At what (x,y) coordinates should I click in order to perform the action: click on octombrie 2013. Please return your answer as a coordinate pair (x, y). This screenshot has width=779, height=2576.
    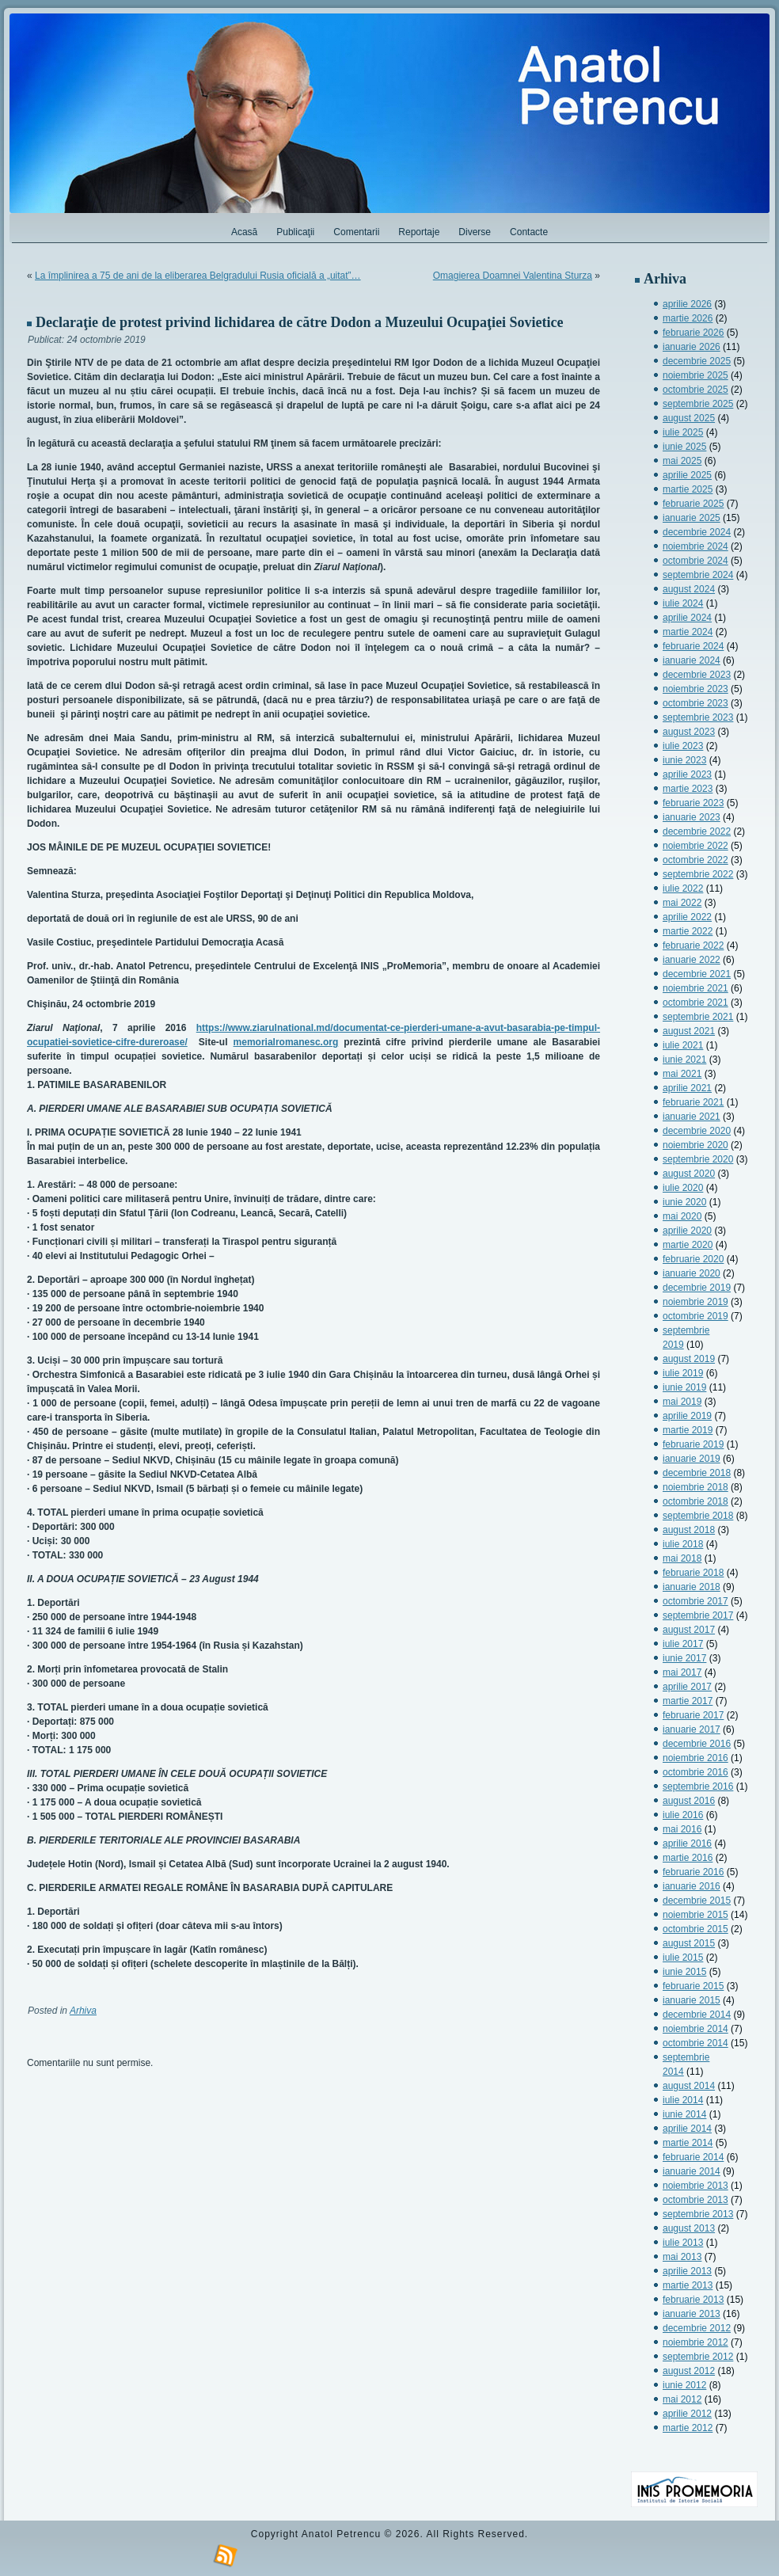
    Looking at the image, I should click on (695, 2199).